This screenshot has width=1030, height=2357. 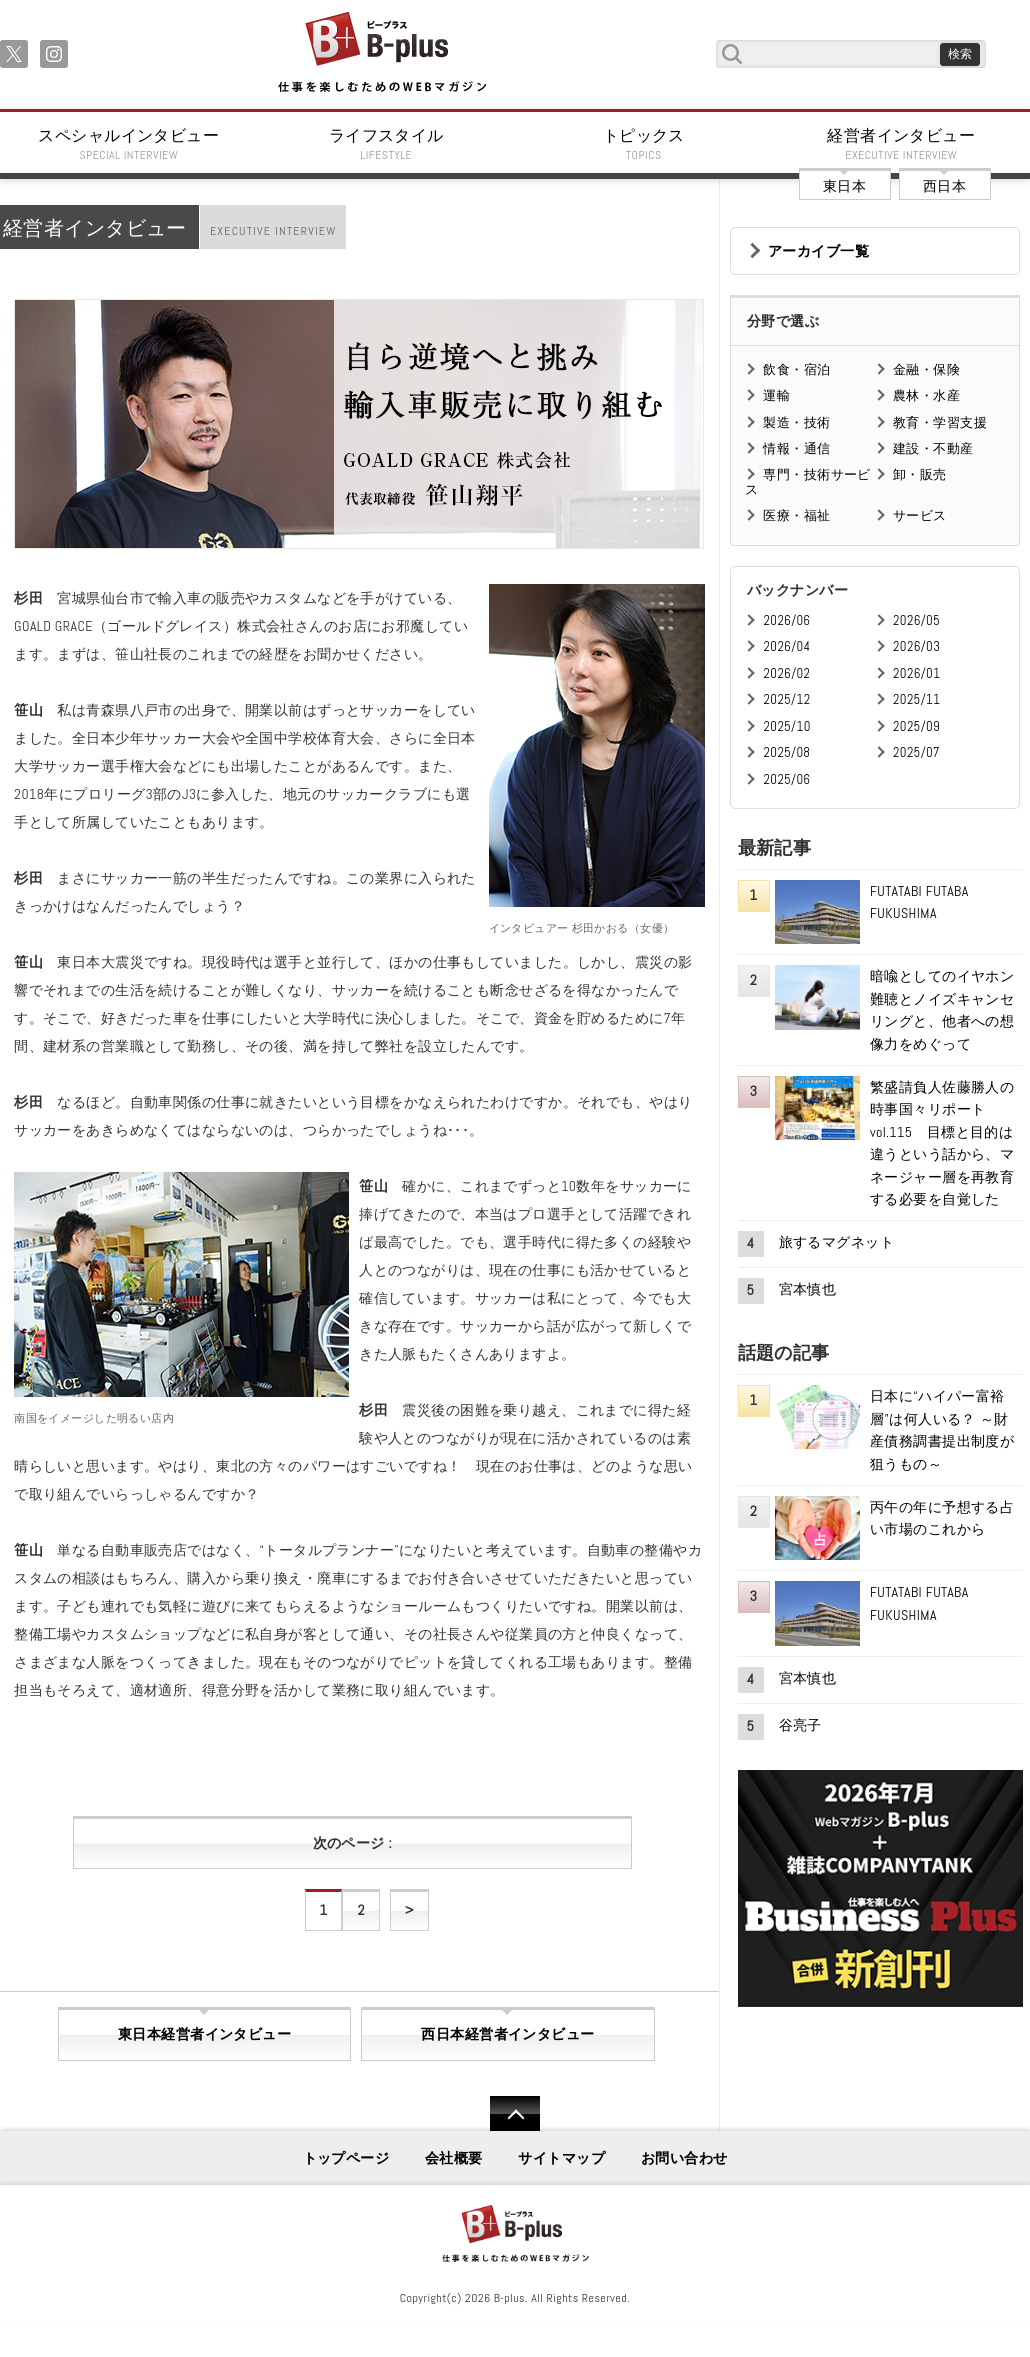 I want to click on 建設・不動産, so click(x=933, y=448).